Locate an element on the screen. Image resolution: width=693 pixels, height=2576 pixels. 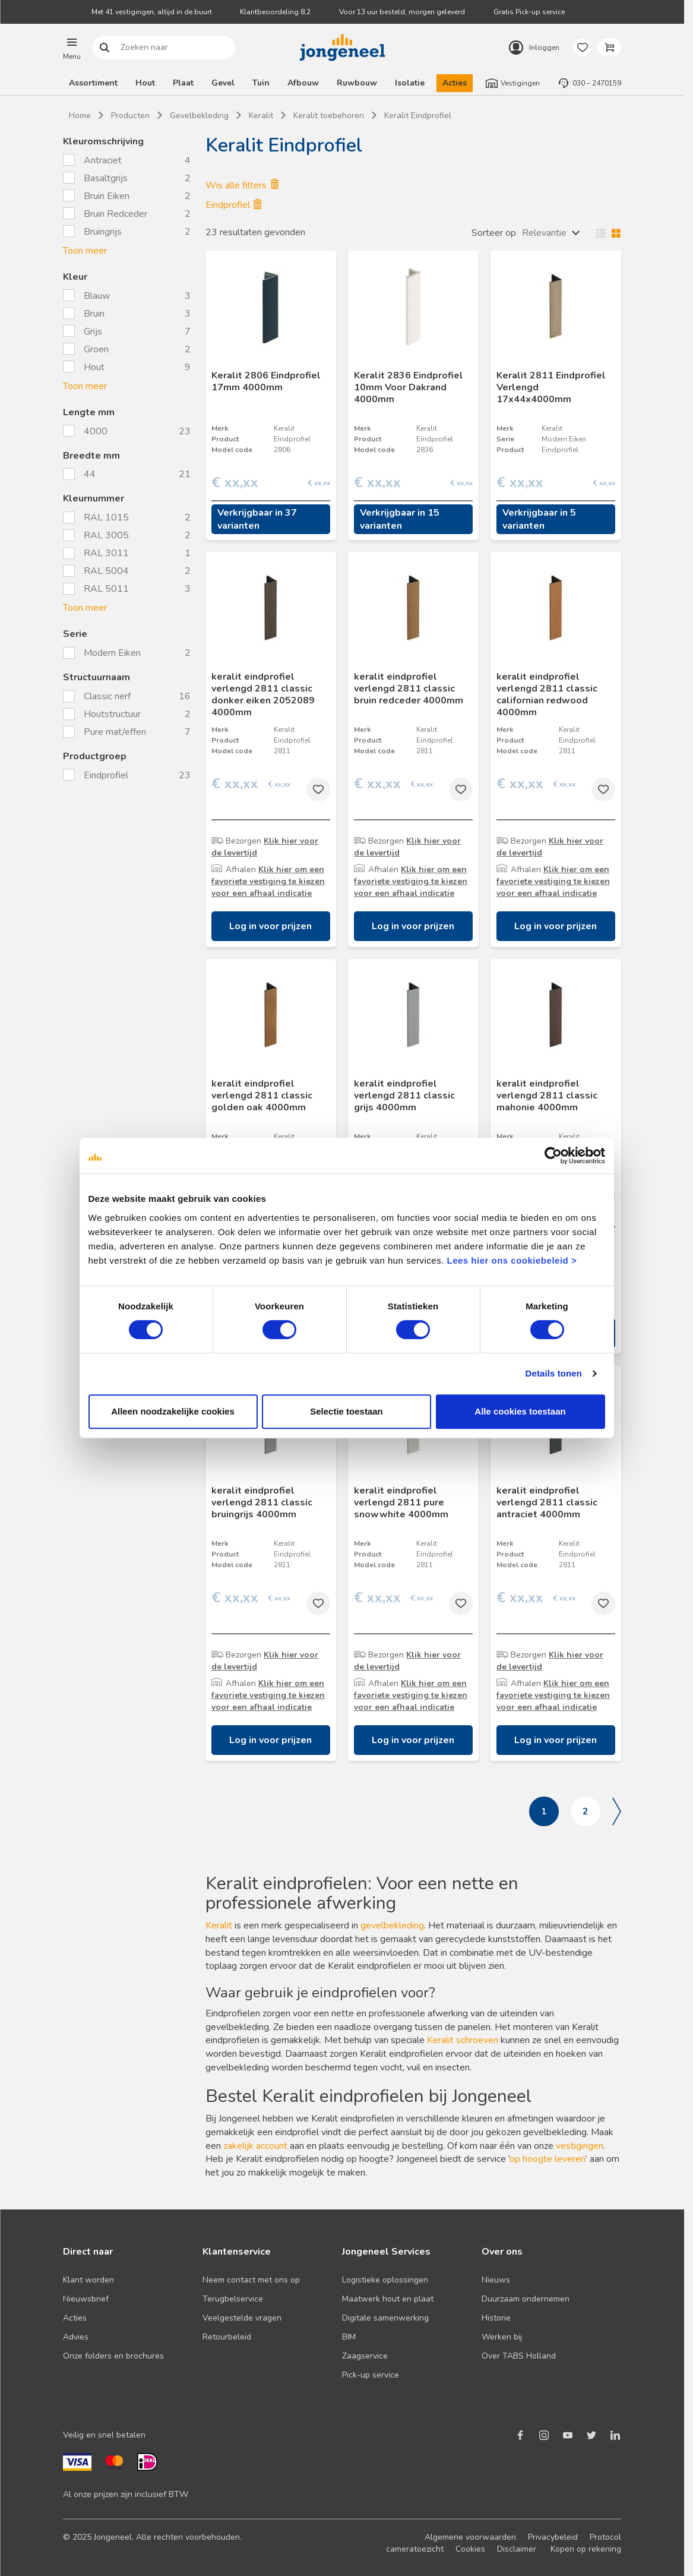
Privacybeleid is located at coordinates (553, 2537).